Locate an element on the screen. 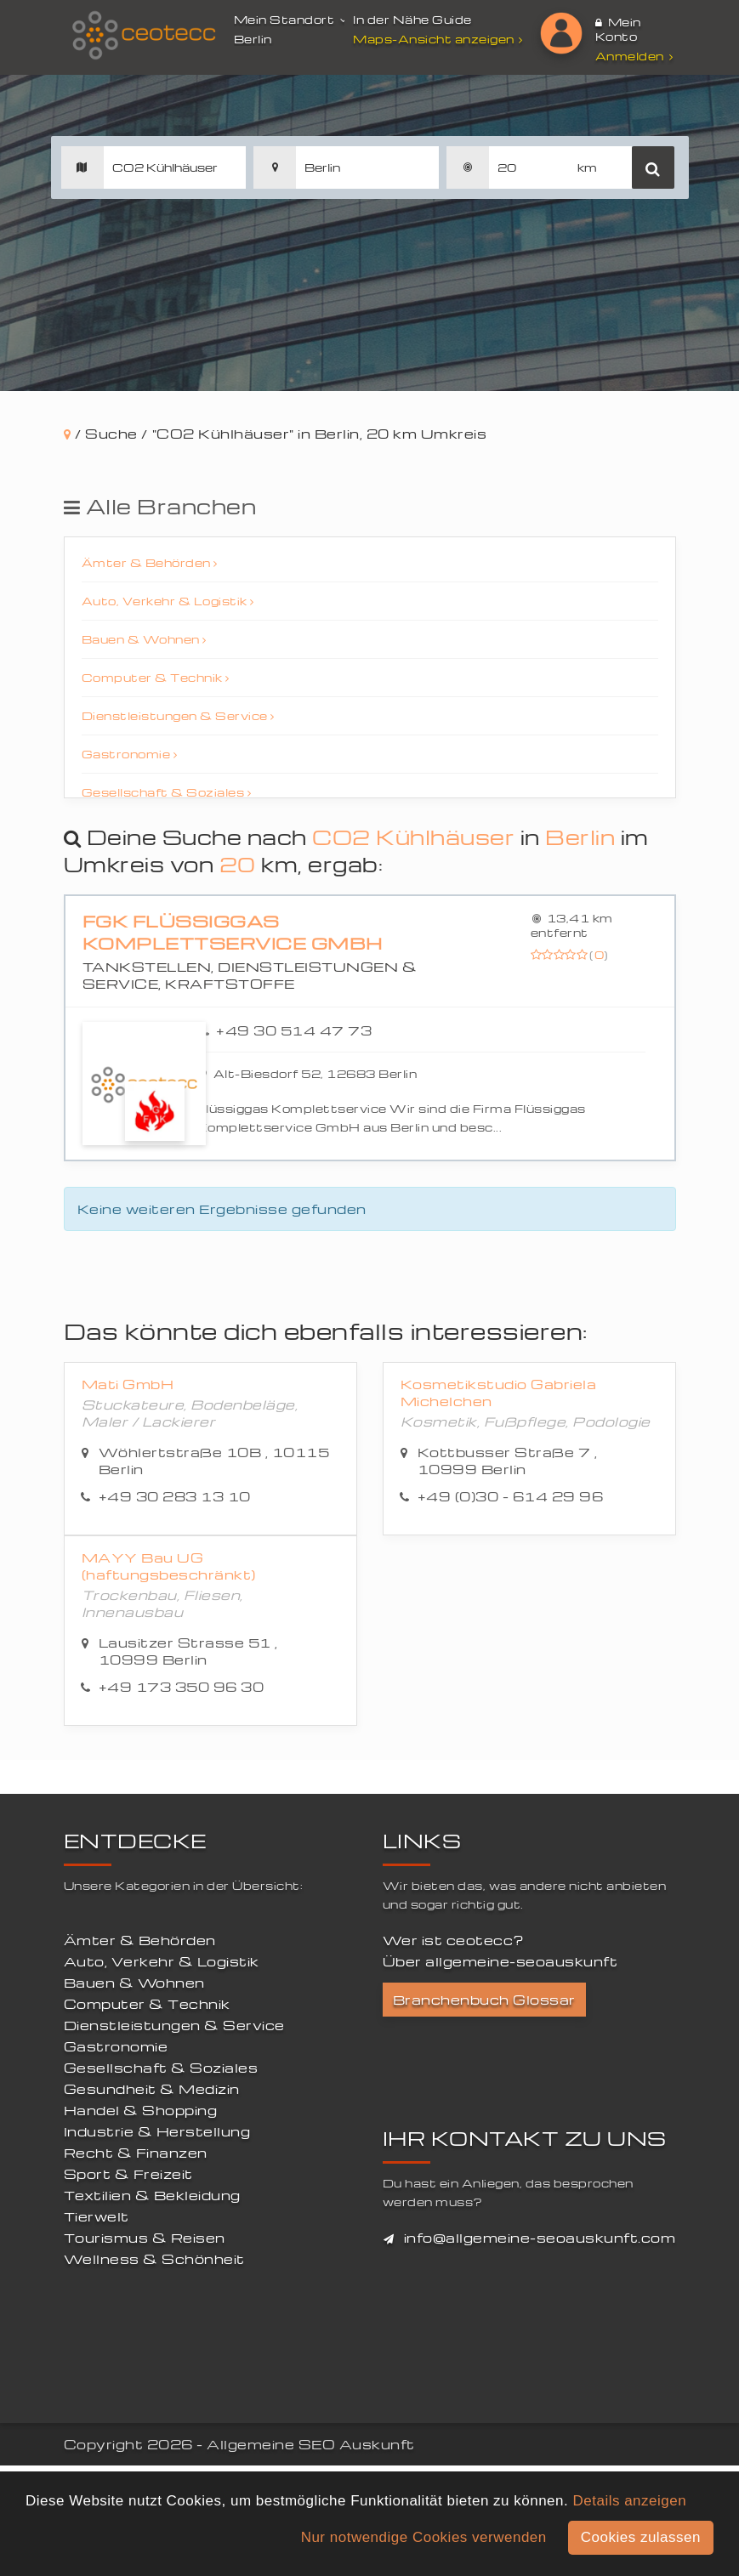 The width and height of the screenshot is (739, 2576). Details anzeigen is located at coordinates (629, 2501).